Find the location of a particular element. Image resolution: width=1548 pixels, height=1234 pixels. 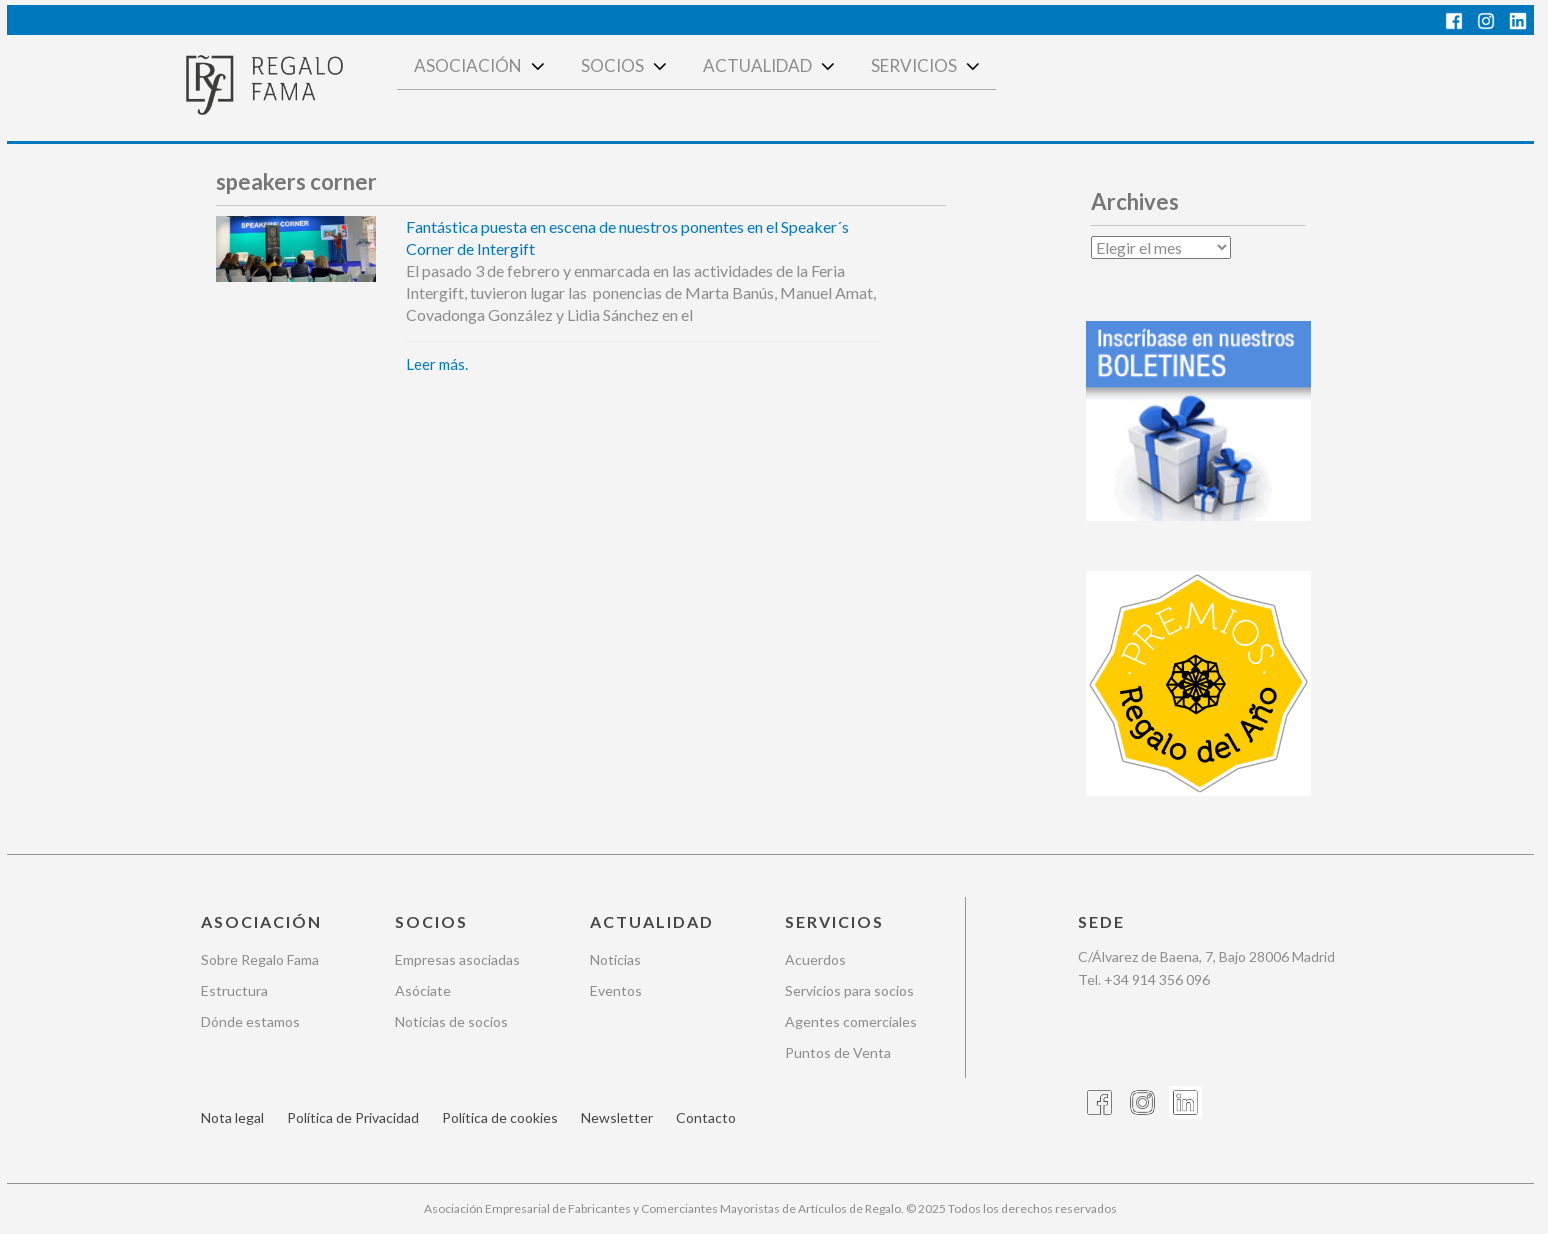

Acuerdos is located at coordinates (815, 959).